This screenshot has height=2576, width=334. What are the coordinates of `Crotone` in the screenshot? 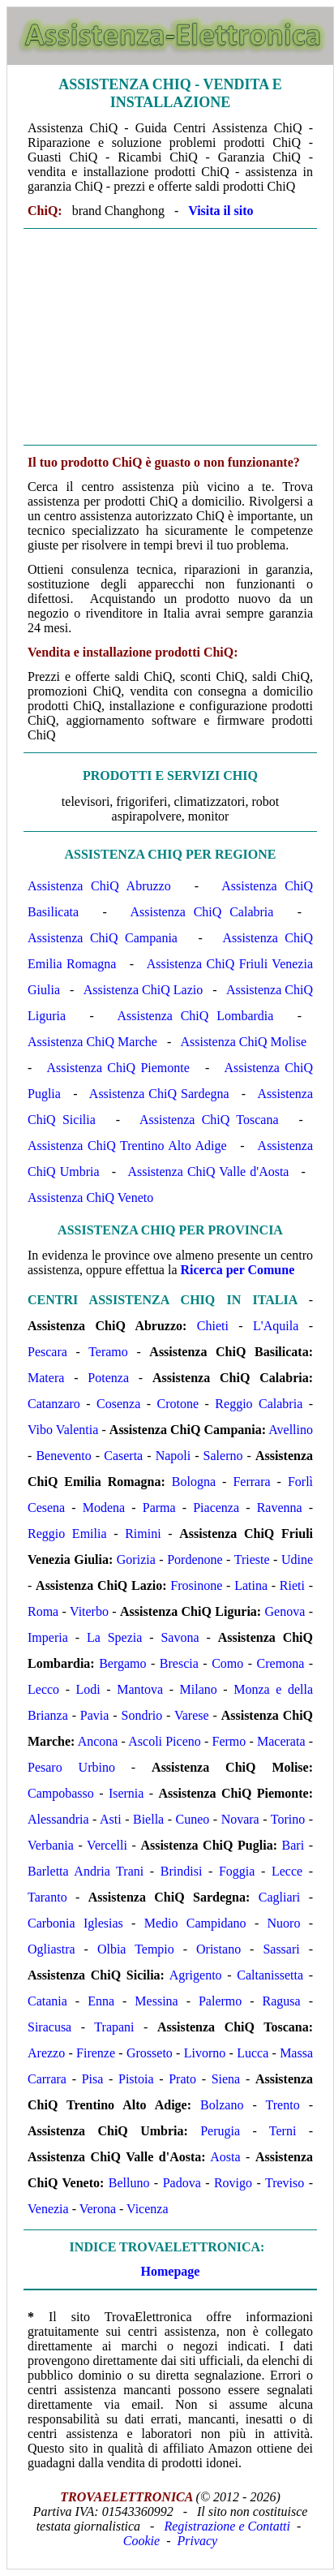 It's located at (178, 1404).